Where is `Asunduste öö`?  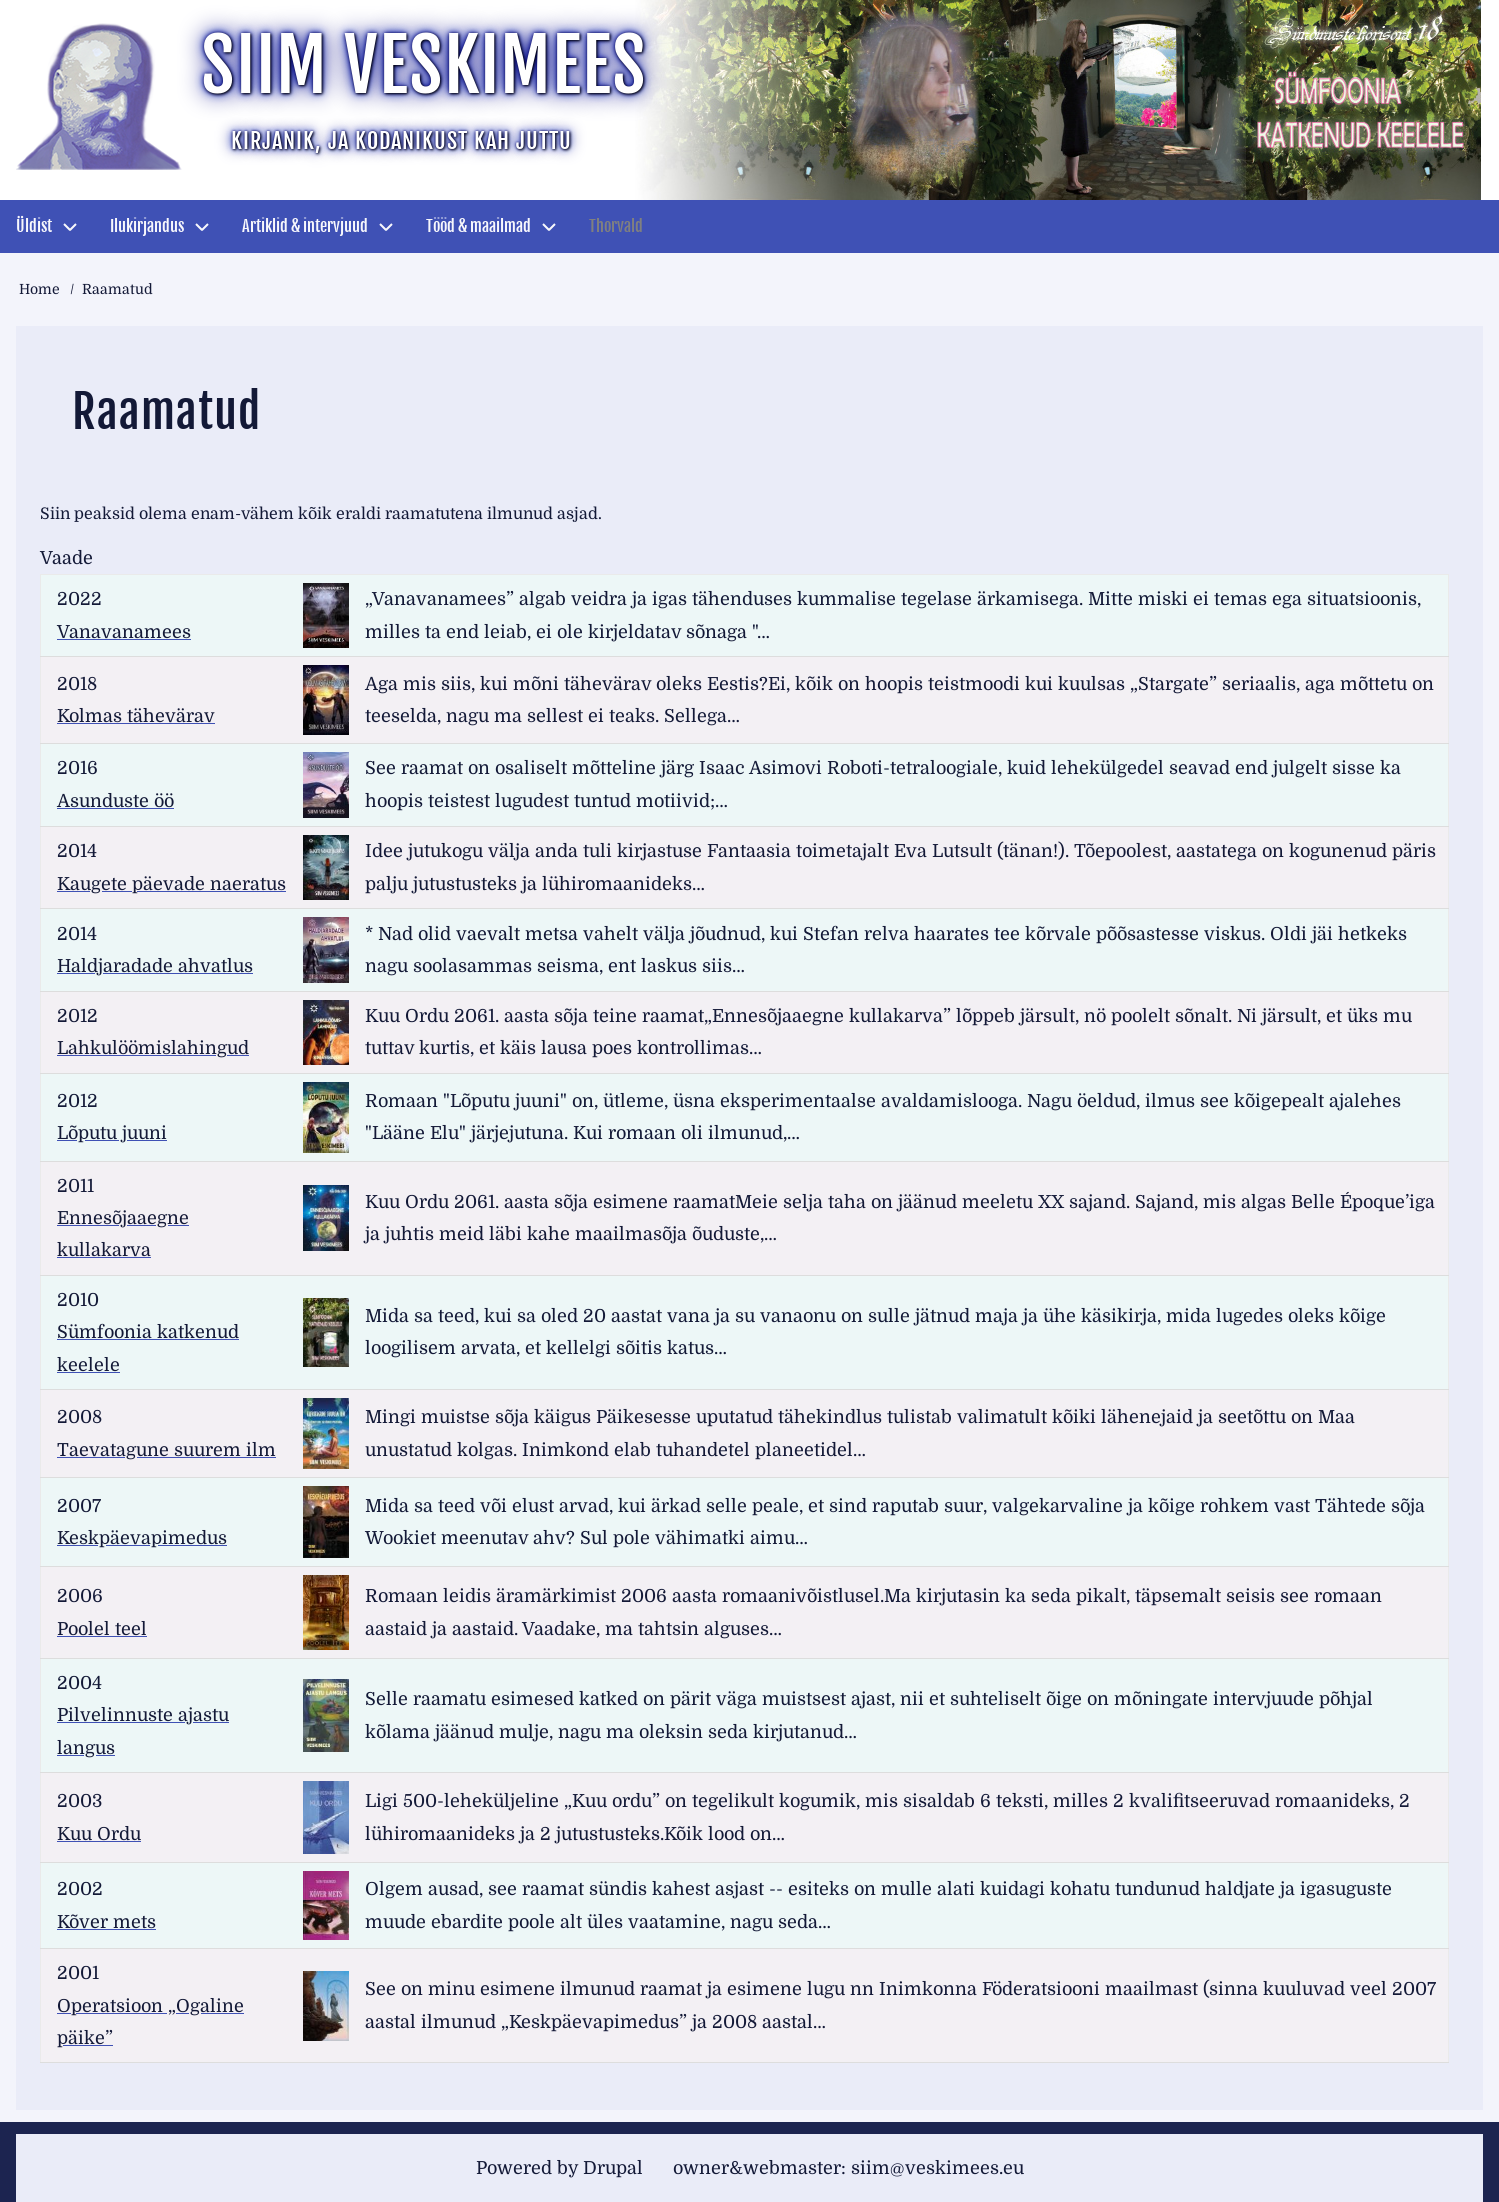 Asunduste öö is located at coordinates (115, 801).